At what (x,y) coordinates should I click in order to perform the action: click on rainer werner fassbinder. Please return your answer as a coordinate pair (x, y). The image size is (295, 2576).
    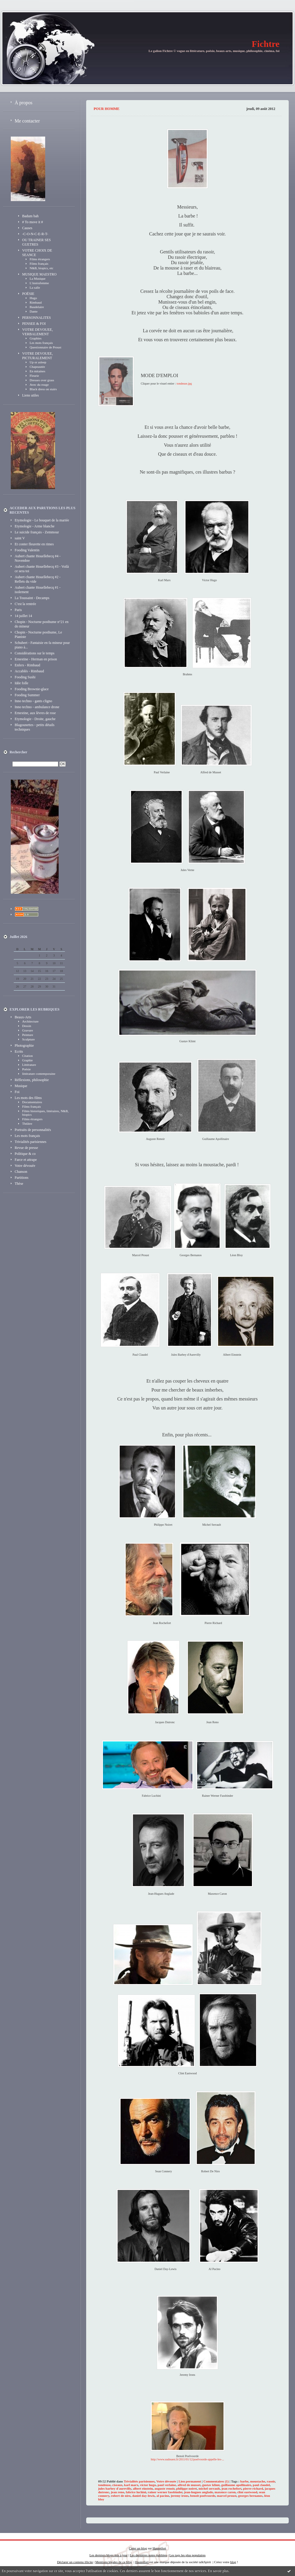
    Looking at the image, I should click on (165, 2492).